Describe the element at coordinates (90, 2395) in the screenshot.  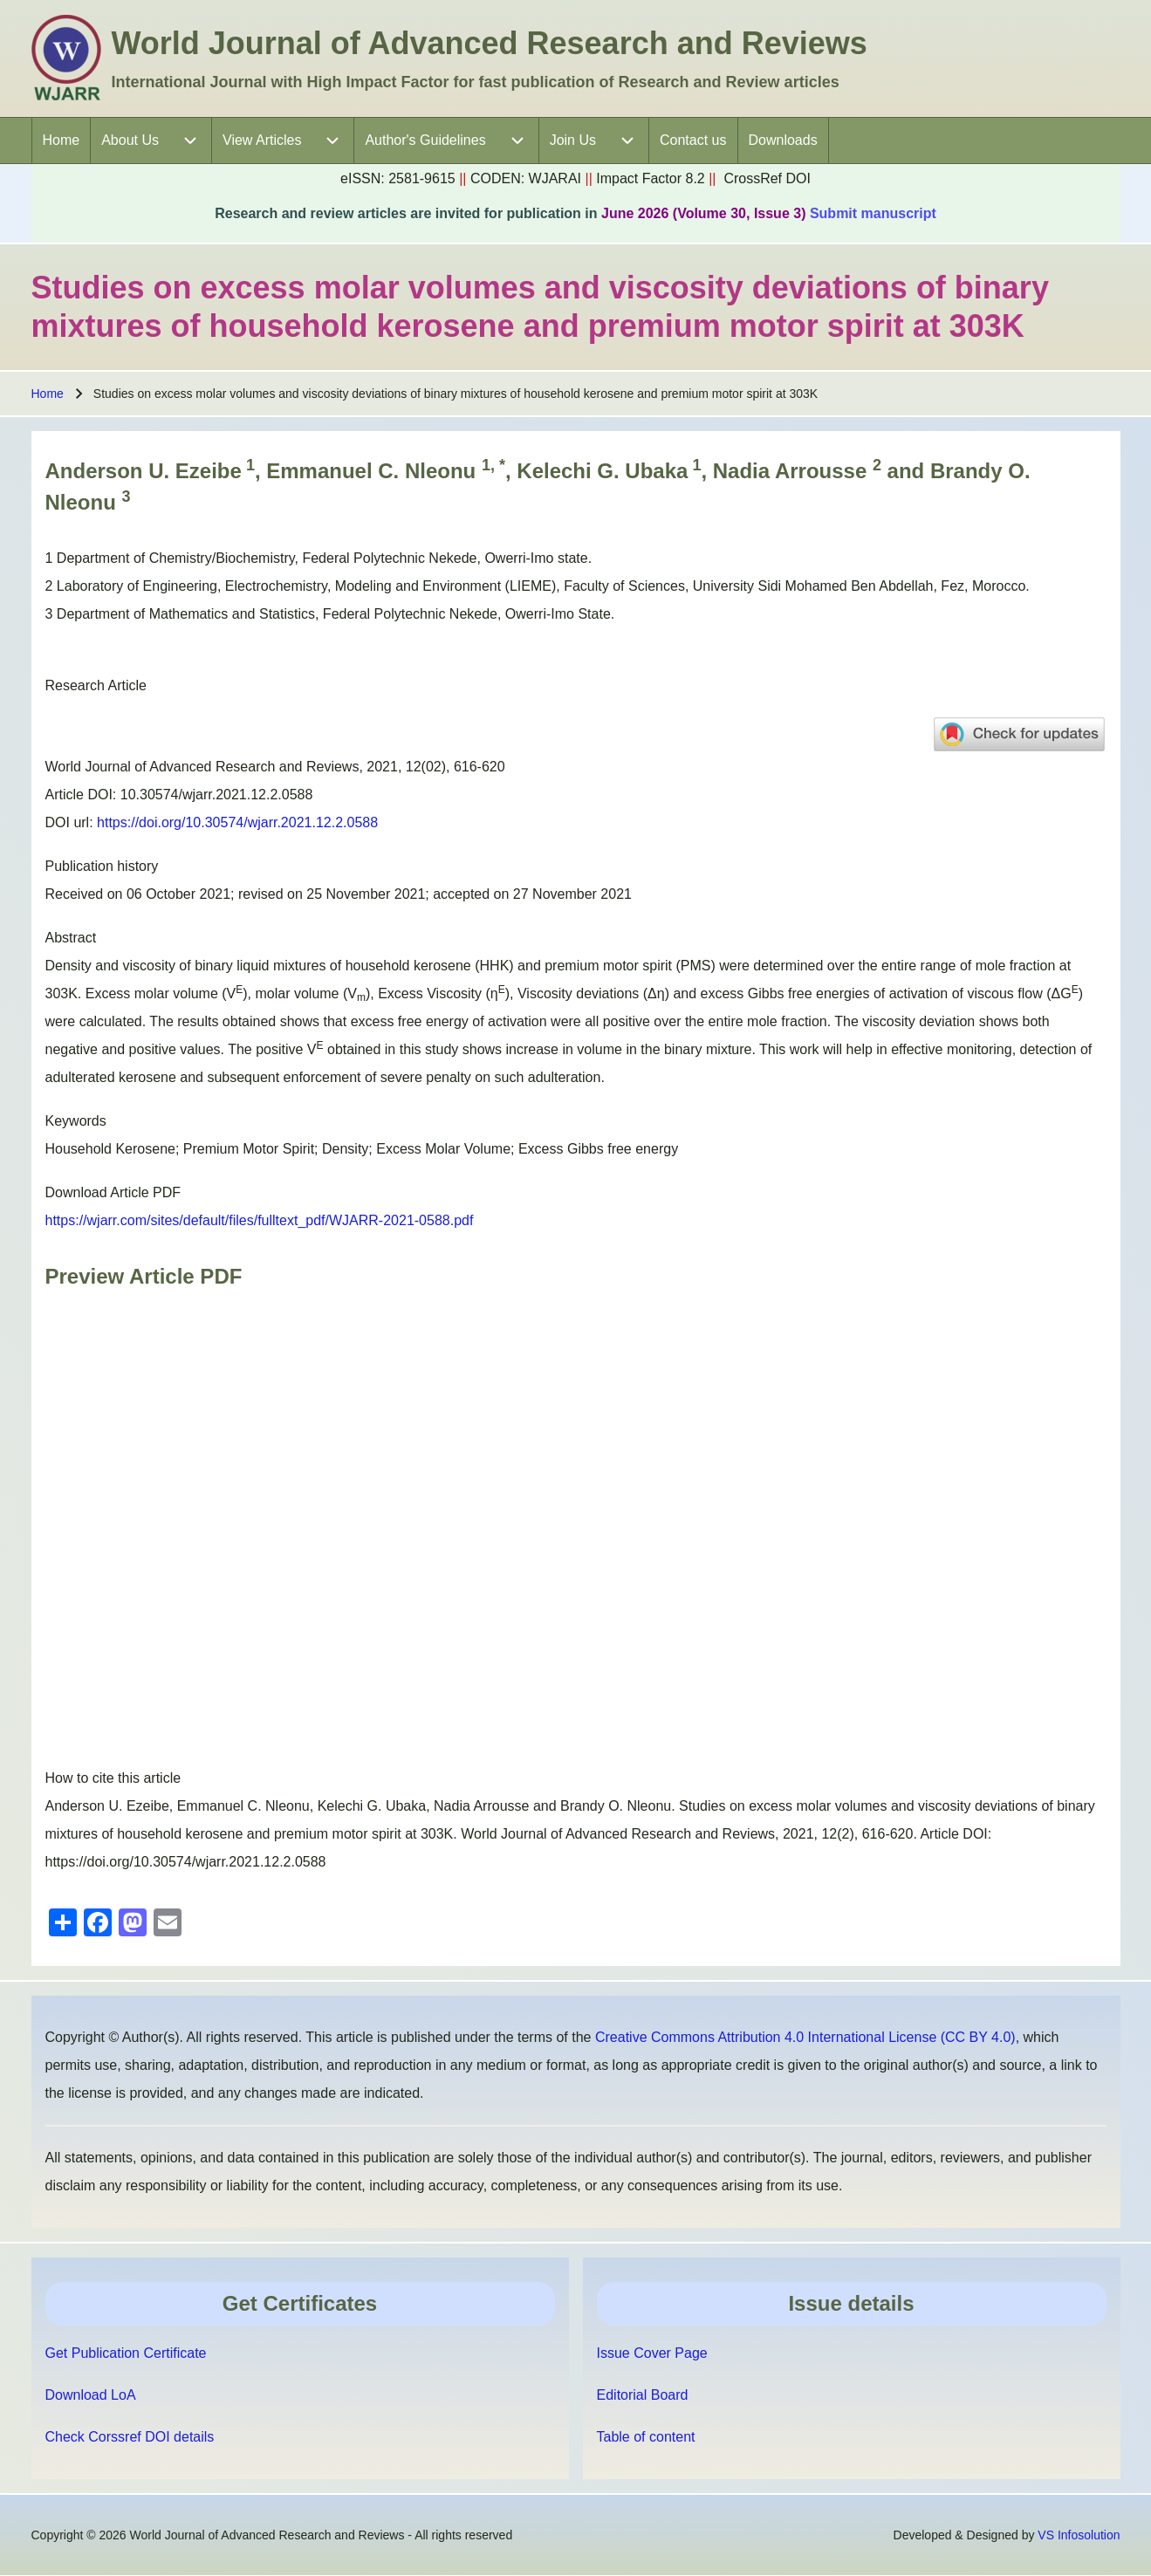
I see `Download LoA` at that location.